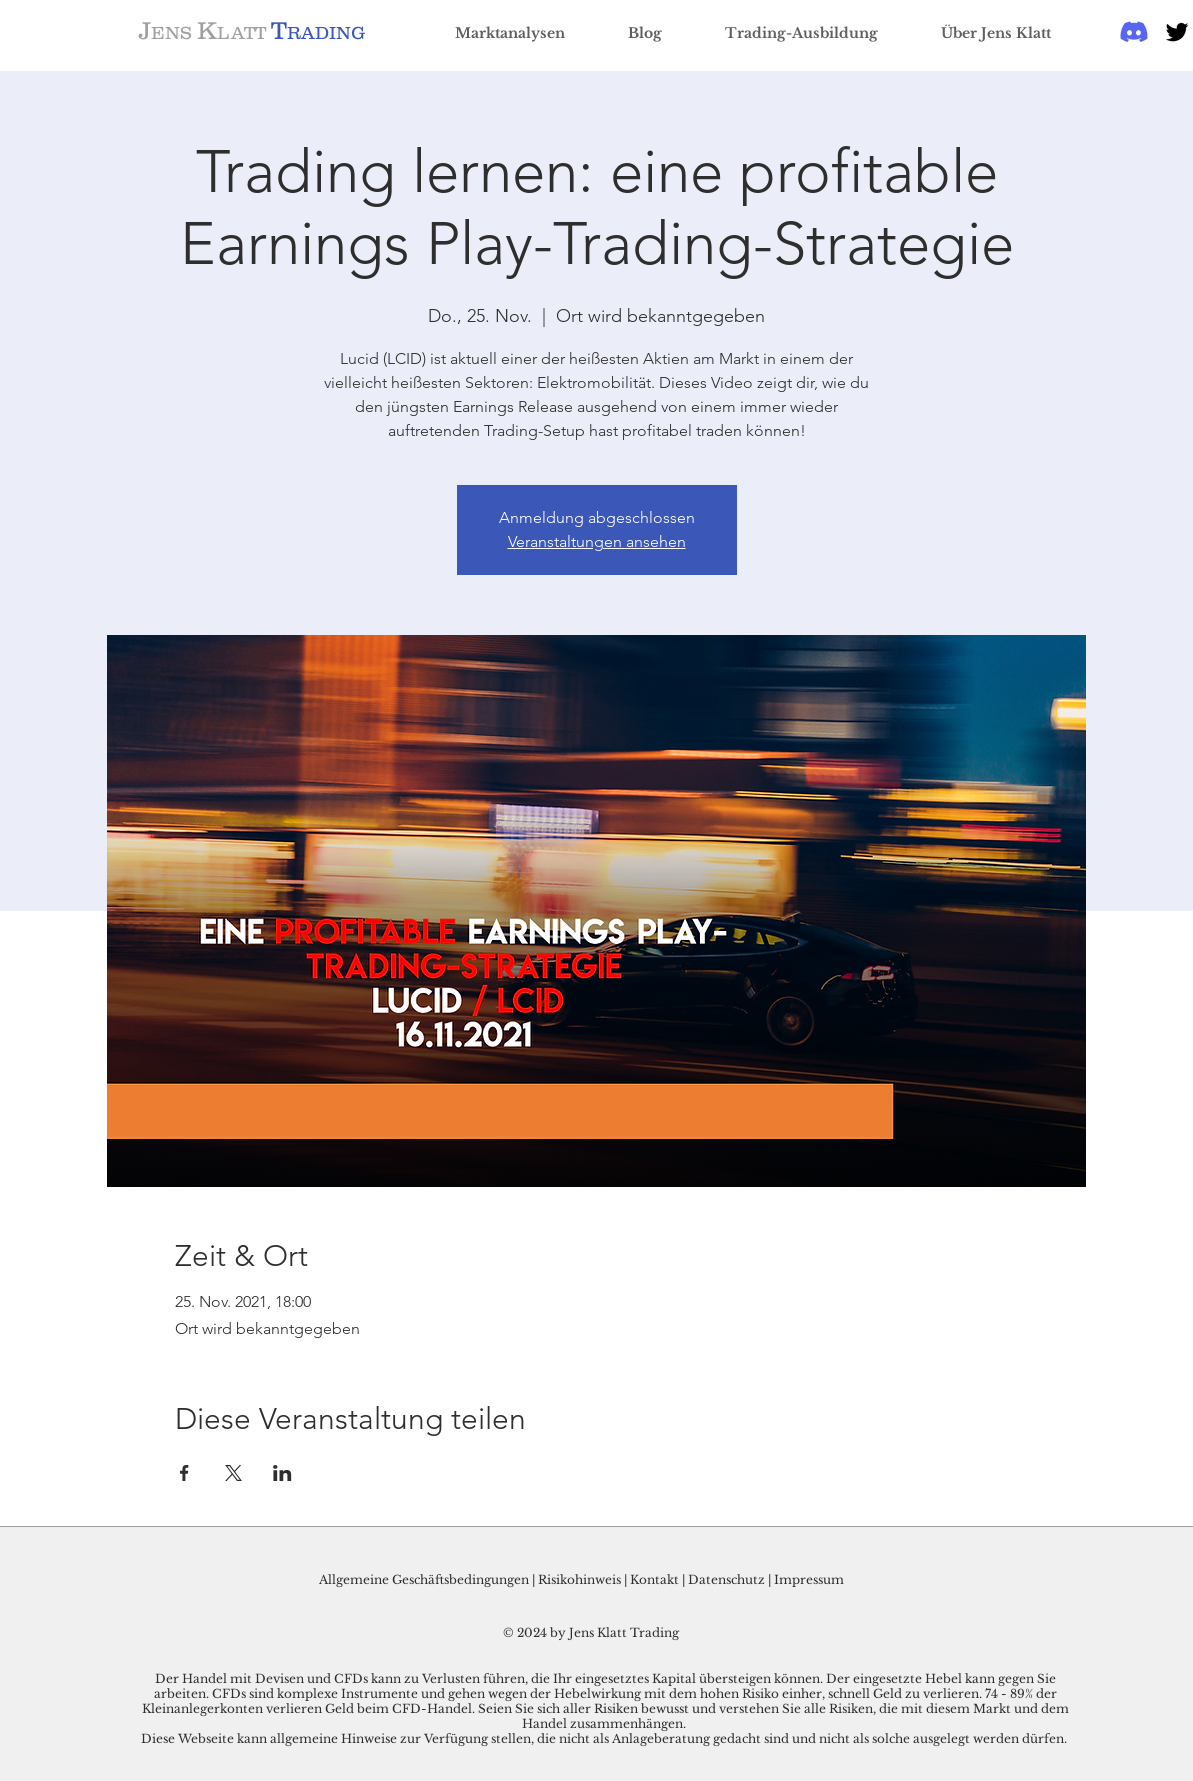 The image size is (1193, 1781). I want to click on [Discord], so click(1134, 32).